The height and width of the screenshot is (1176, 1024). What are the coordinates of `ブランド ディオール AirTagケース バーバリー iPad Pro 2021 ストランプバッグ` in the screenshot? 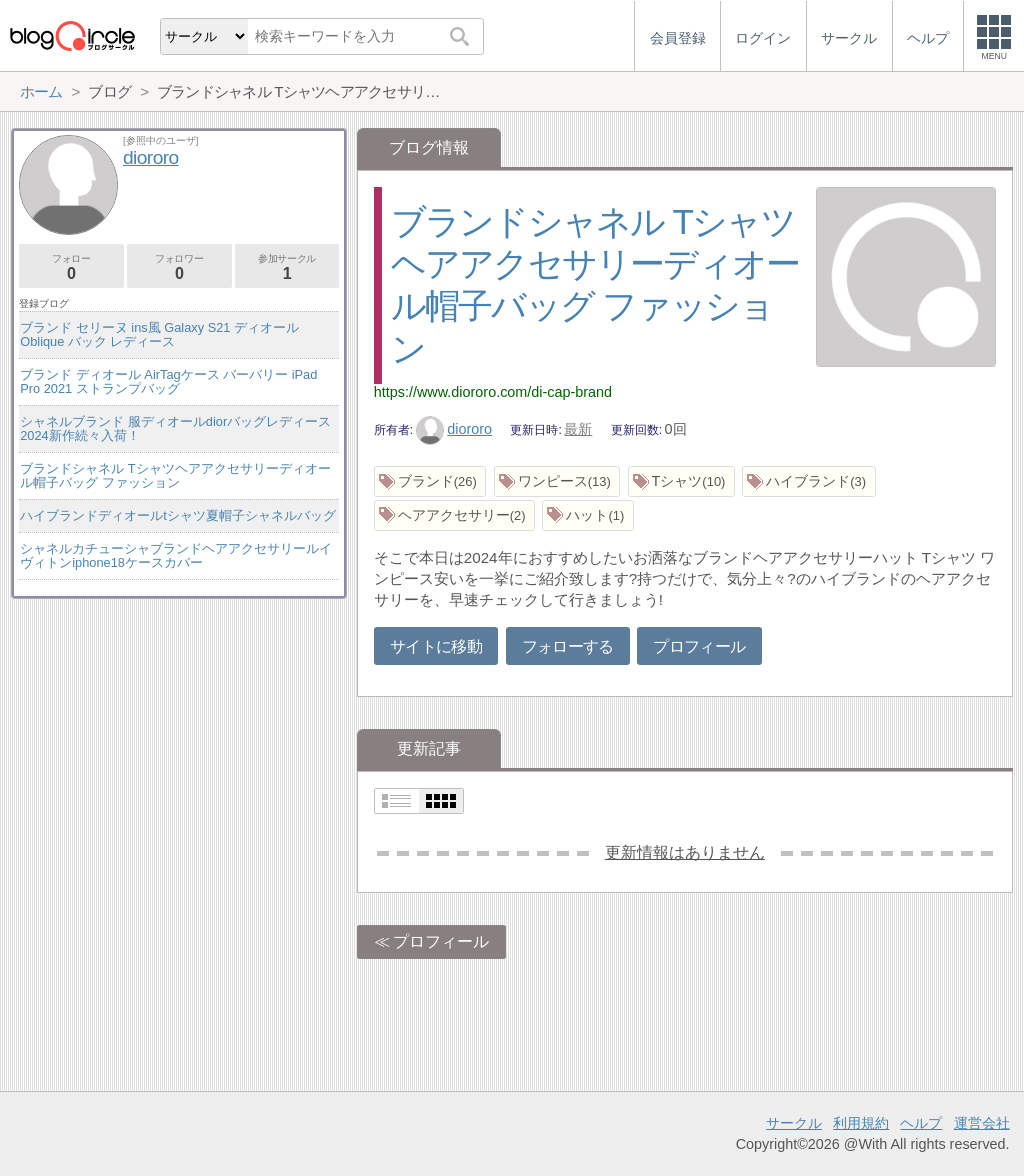 It's located at (168, 381).